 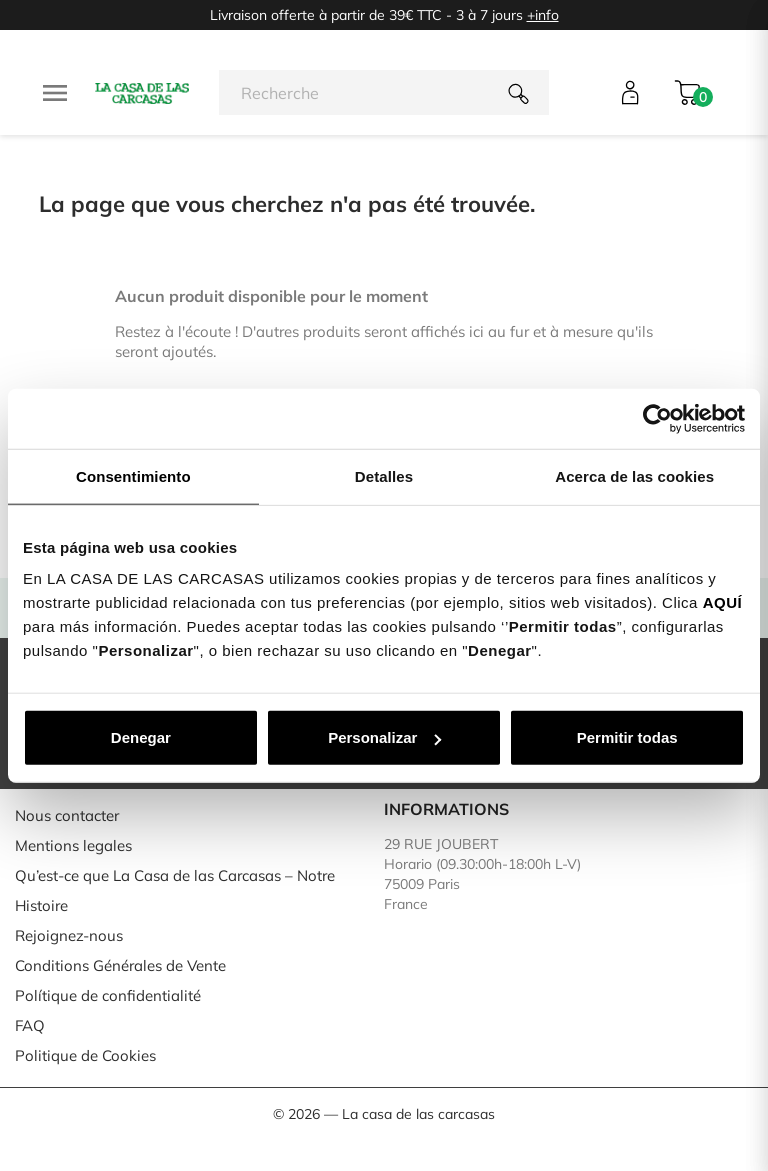 What do you see at coordinates (657, 418) in the screenshot?
I see `[Usercentrics Cookiebot - opens in a new window]` at bounding box center [657, 418].